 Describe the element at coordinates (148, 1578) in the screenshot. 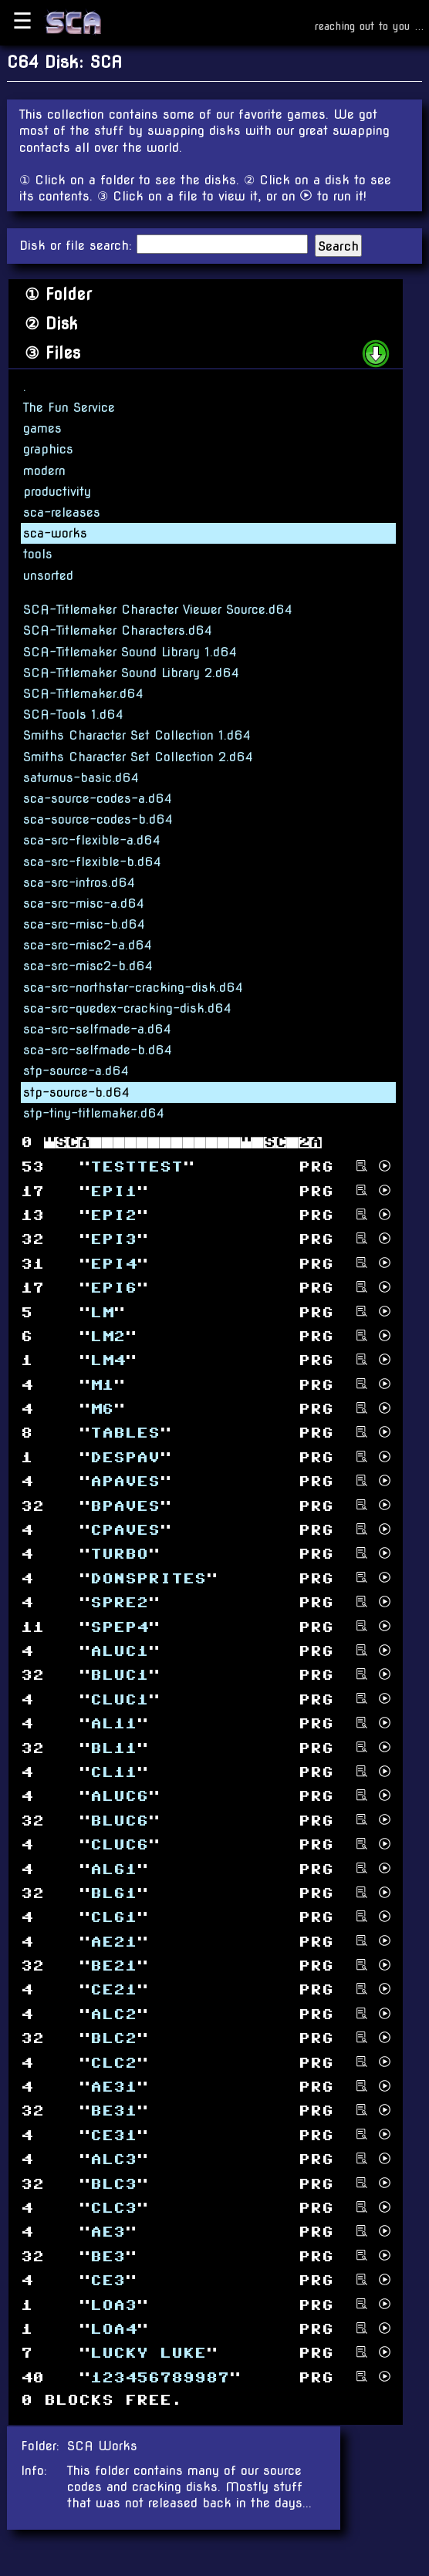

I see `` at that location.